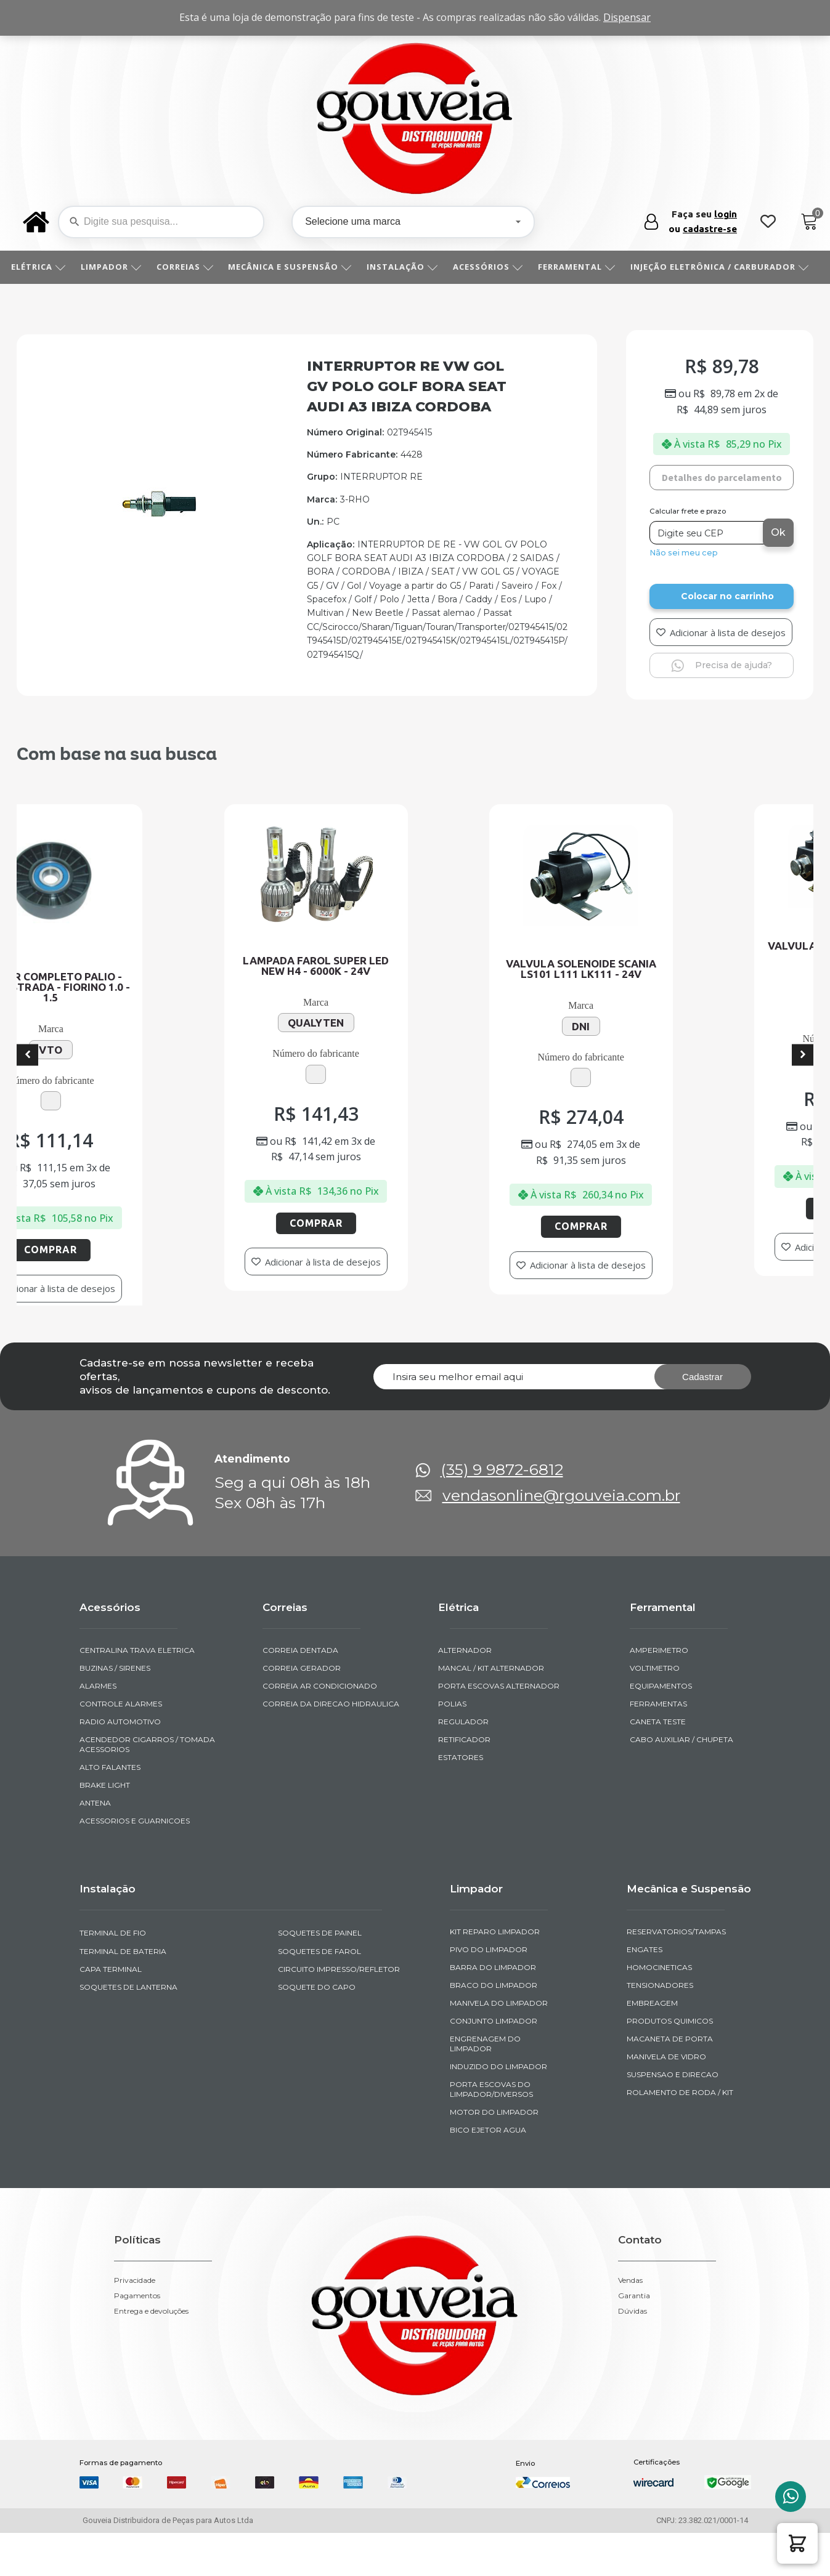 This screenshot has width=830, height=2576. I want to click on BRAKE LIGHT, so click(104, 1826).